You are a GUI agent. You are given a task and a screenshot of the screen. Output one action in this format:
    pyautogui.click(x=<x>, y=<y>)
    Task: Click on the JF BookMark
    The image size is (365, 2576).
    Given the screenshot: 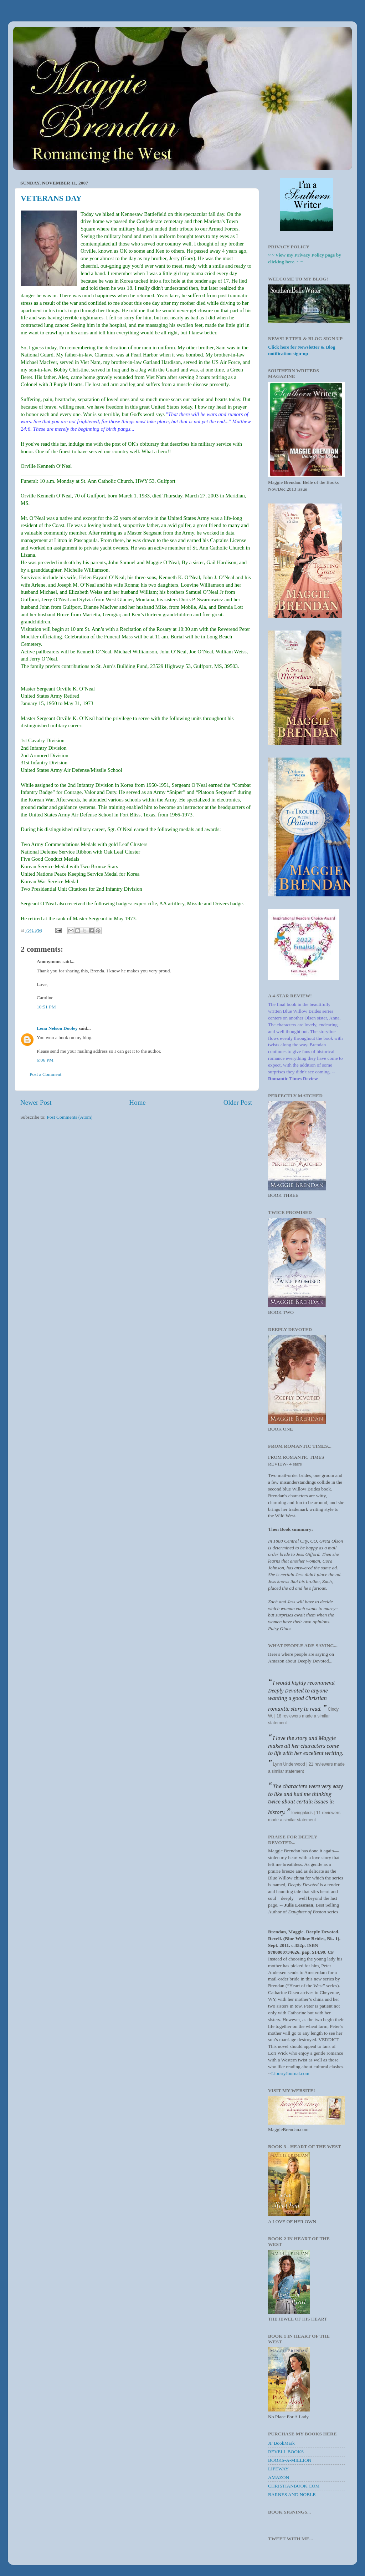 What is the action you would take?
    pyautogui.click(x=281, y=2443)
    